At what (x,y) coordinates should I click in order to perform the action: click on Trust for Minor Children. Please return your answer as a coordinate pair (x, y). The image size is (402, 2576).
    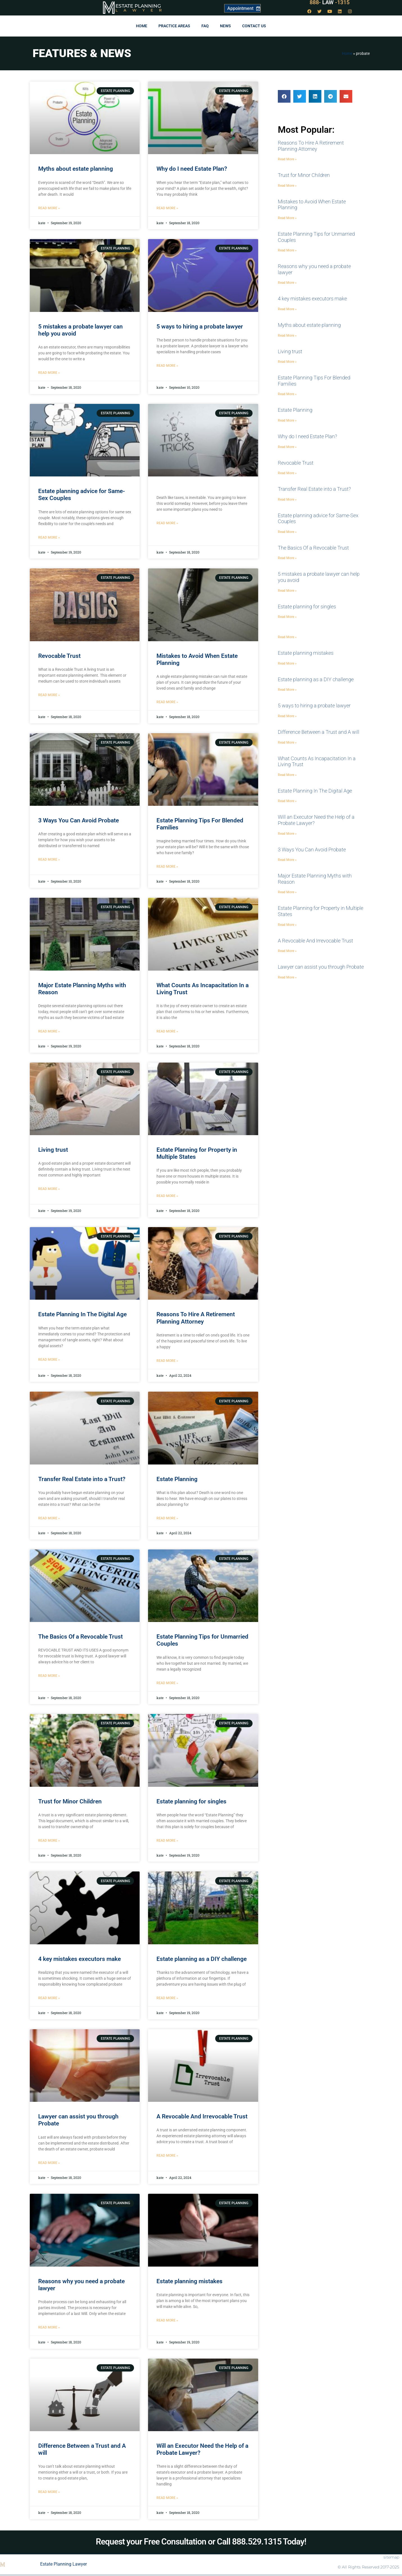
    Looking at the image, I should click on (70, 1801).